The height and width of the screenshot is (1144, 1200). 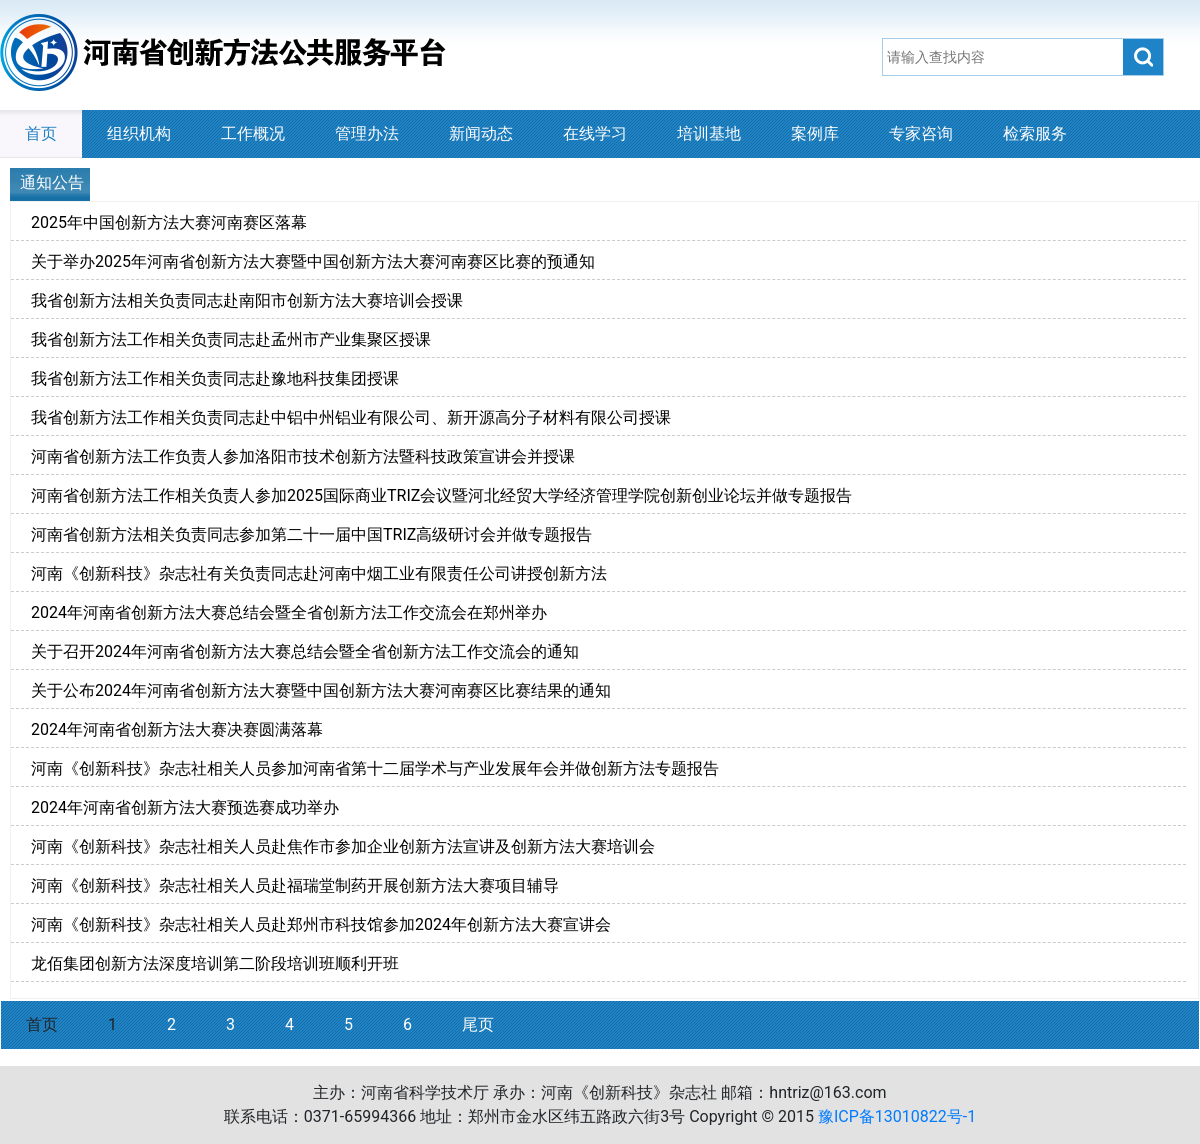 I want to click on 河南《创新科技》杂志社相关人员赴福瑞堂制药开展创新方法大赛项目辅导, so click(x=295, y=885).